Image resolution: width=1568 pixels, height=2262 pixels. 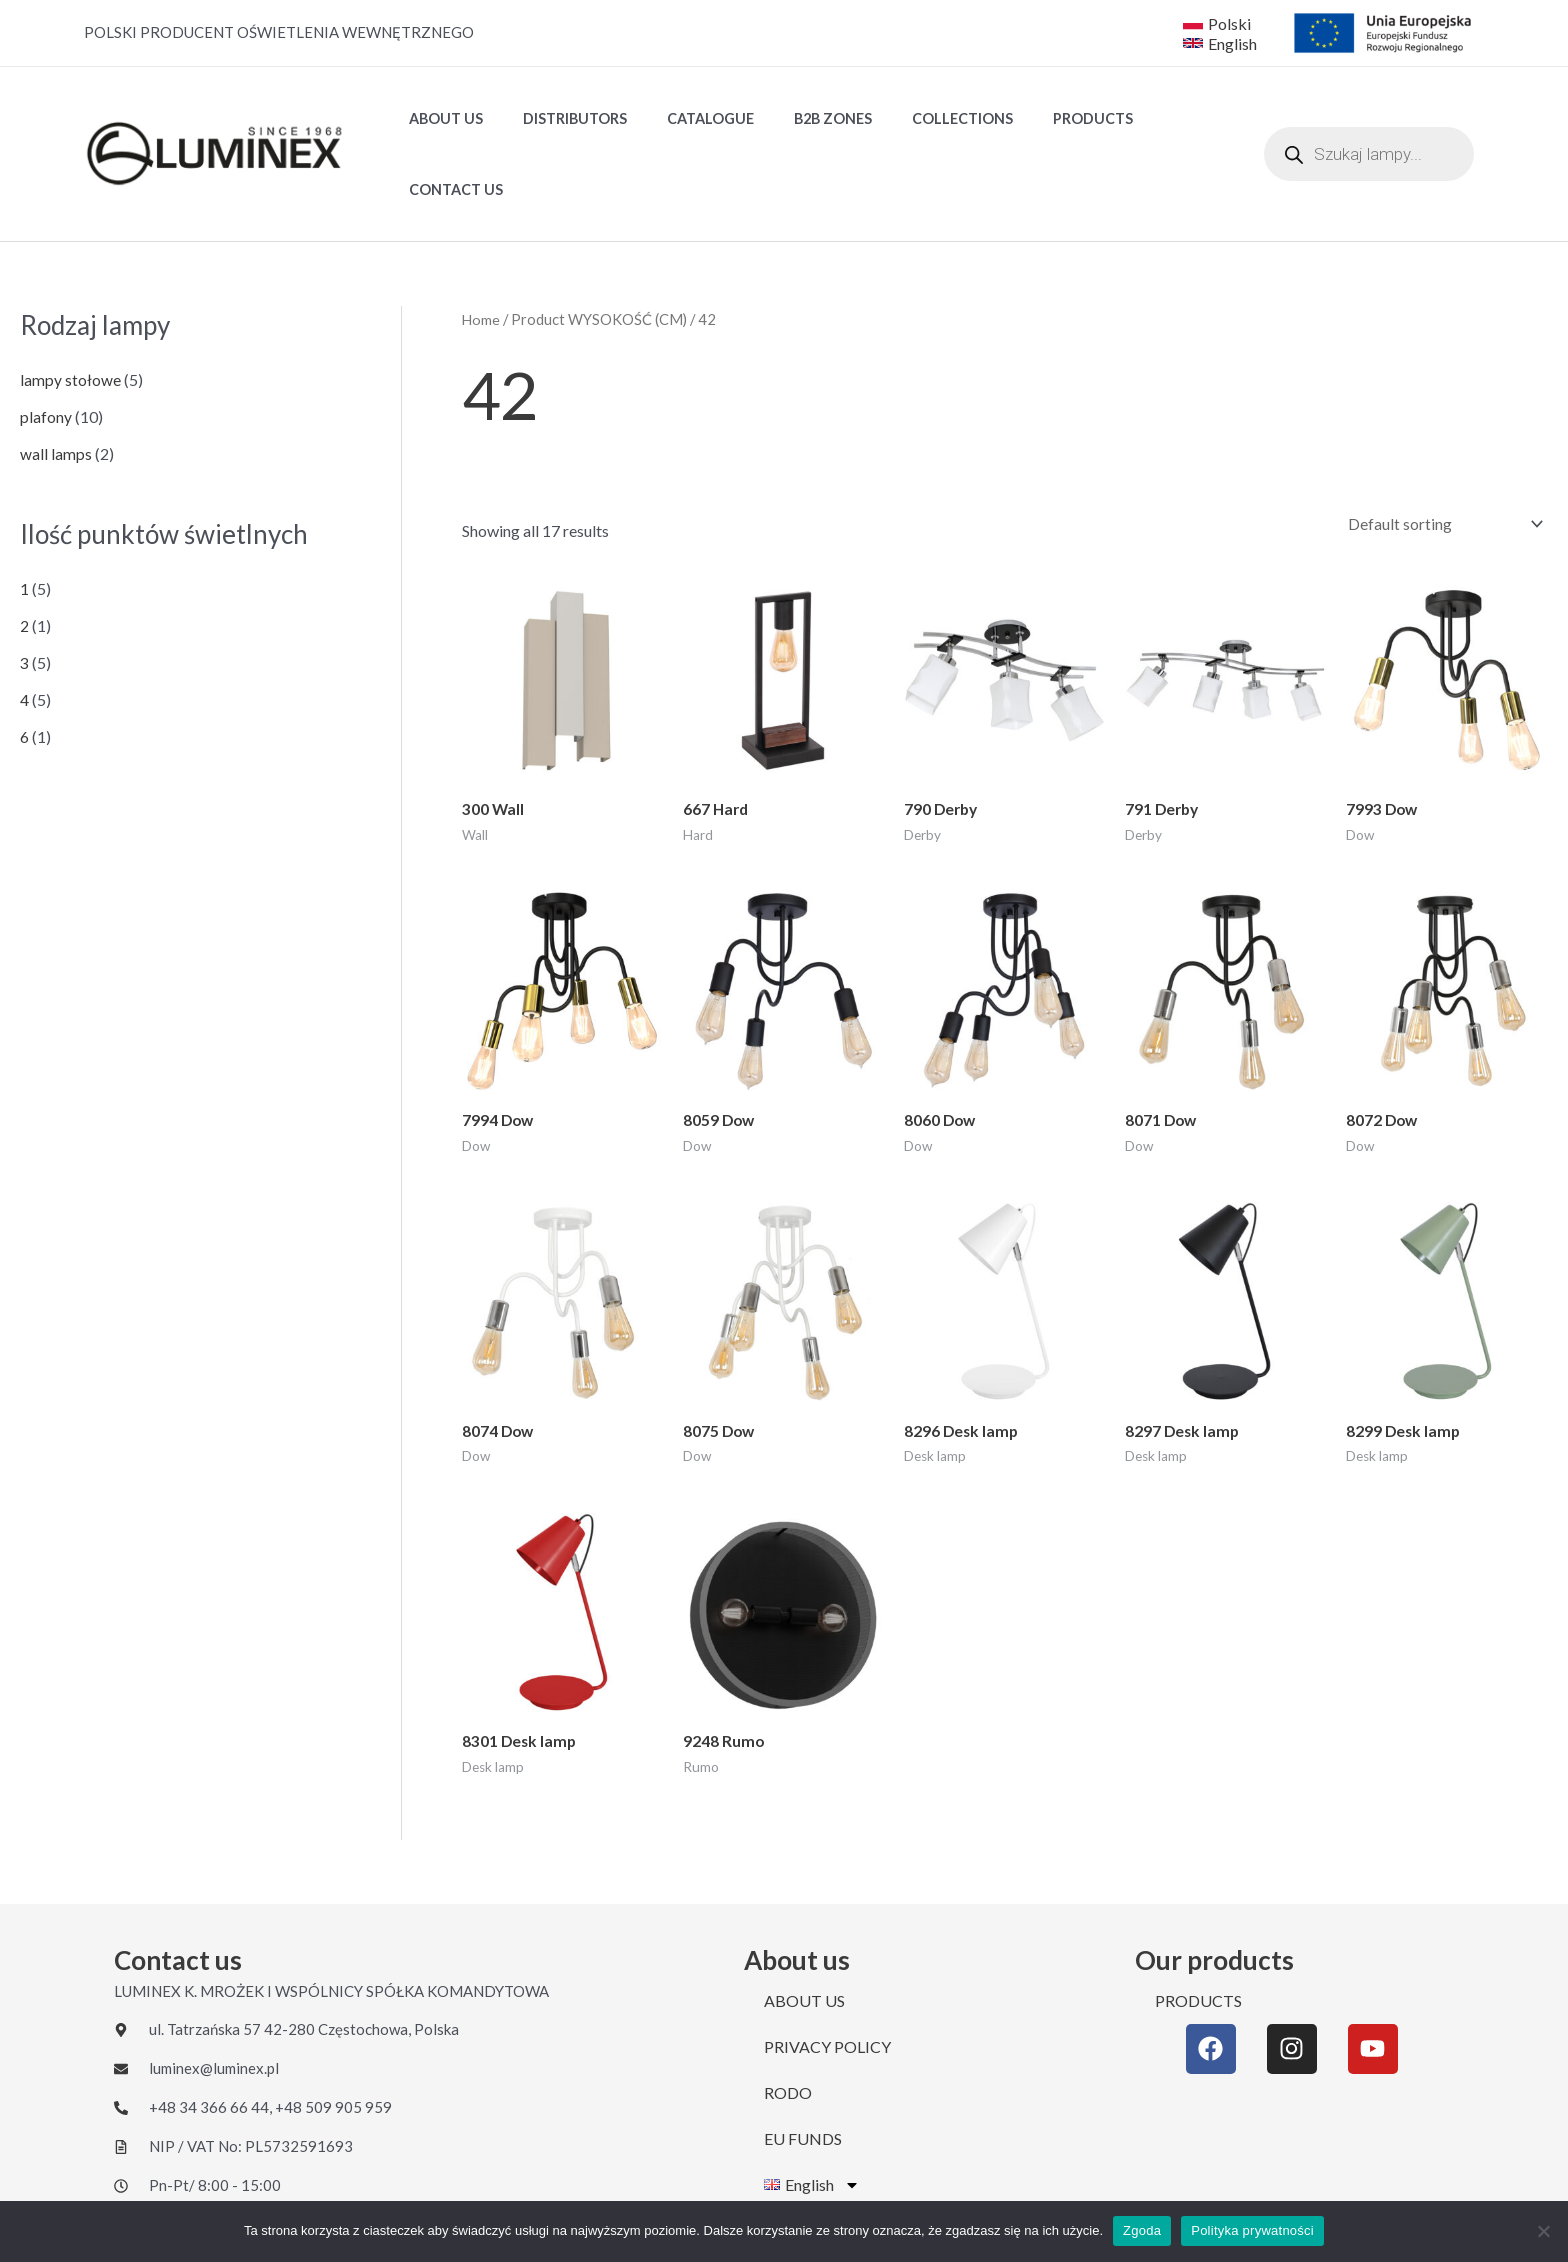 I want to click on PRODUCTS, so click(x=1031, y=120).